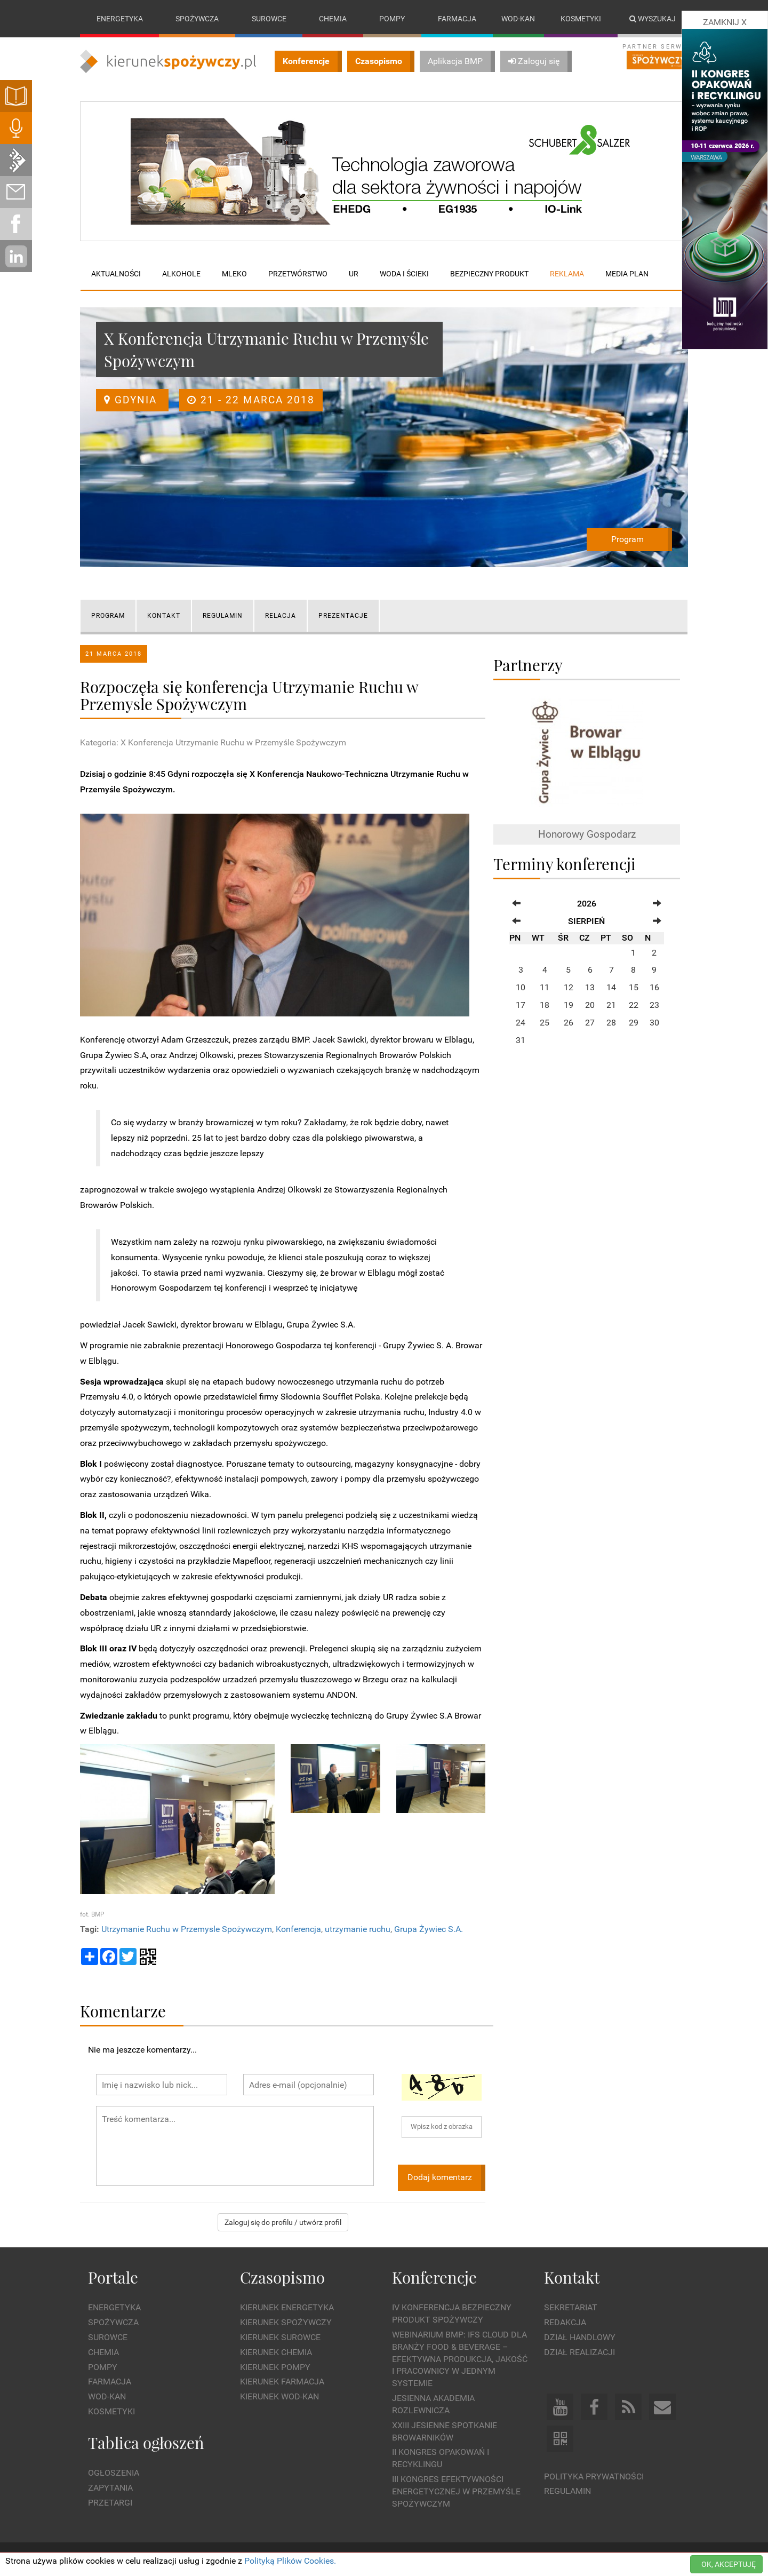 The height and width of the screenshot is (2576, 768). What do you see at coordinates (728, 2564) in the screenshot?
I see `OK, AKCEPTUJĘ` at bounding box center [728, 2564].